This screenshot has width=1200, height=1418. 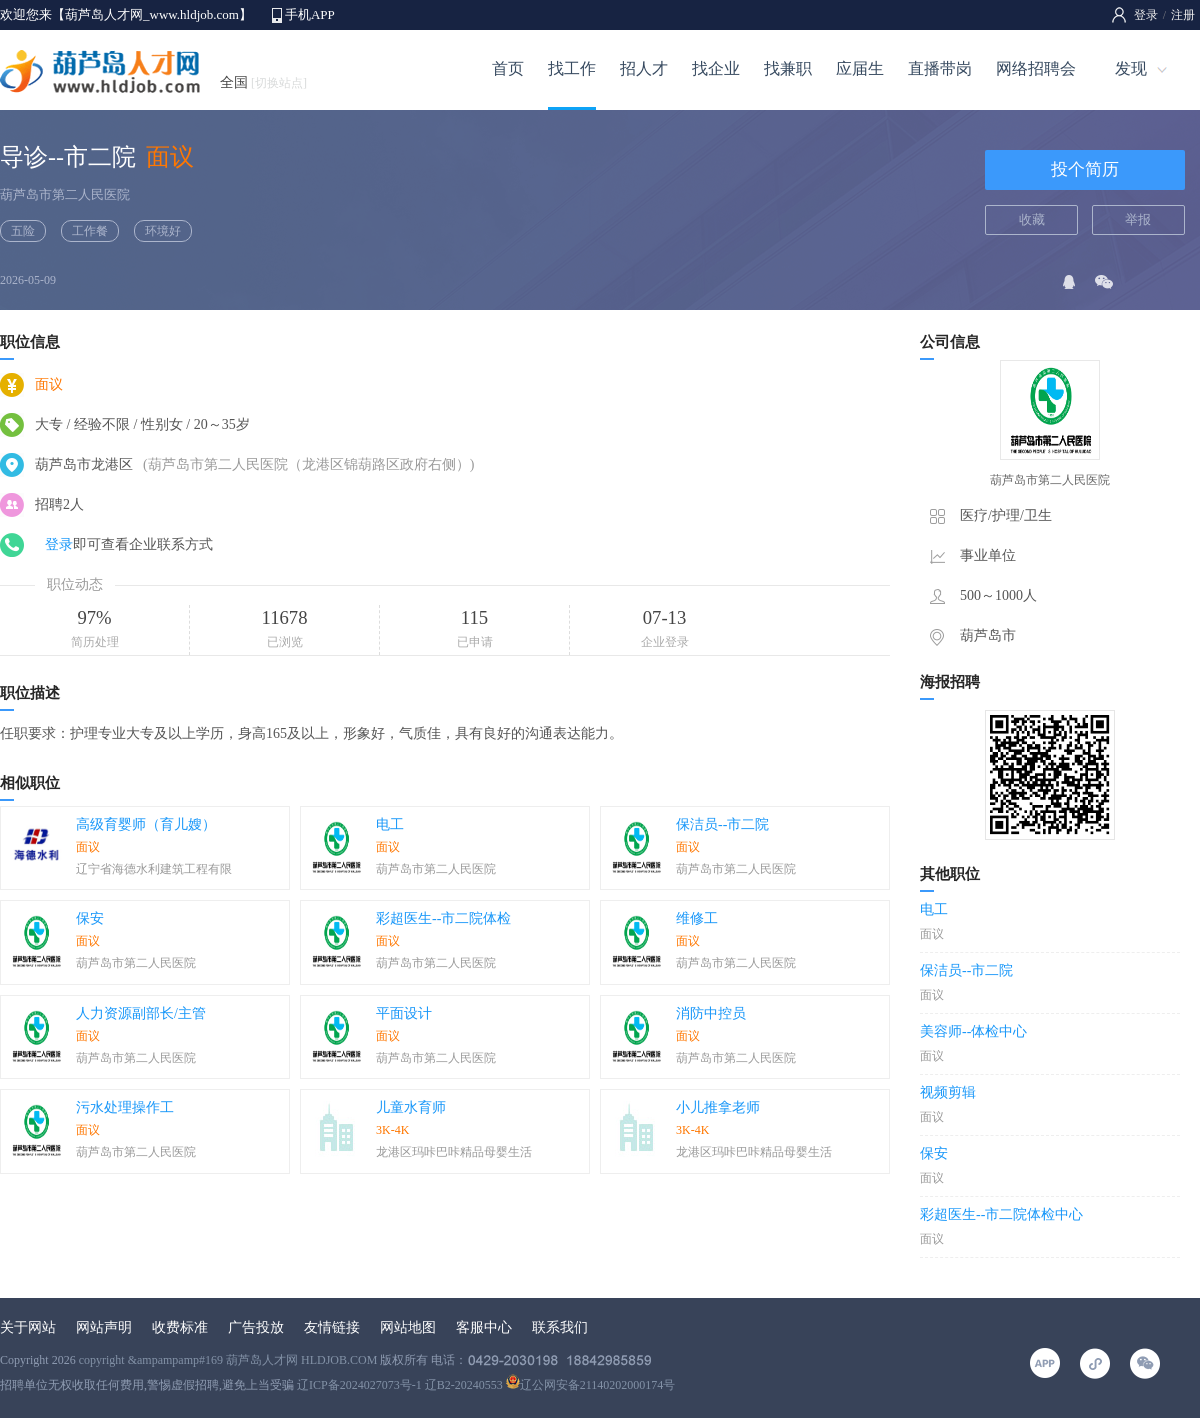 I want to click on 龙港区玛咔巴咔精品母婴生活, so click(x=454, y=1152).